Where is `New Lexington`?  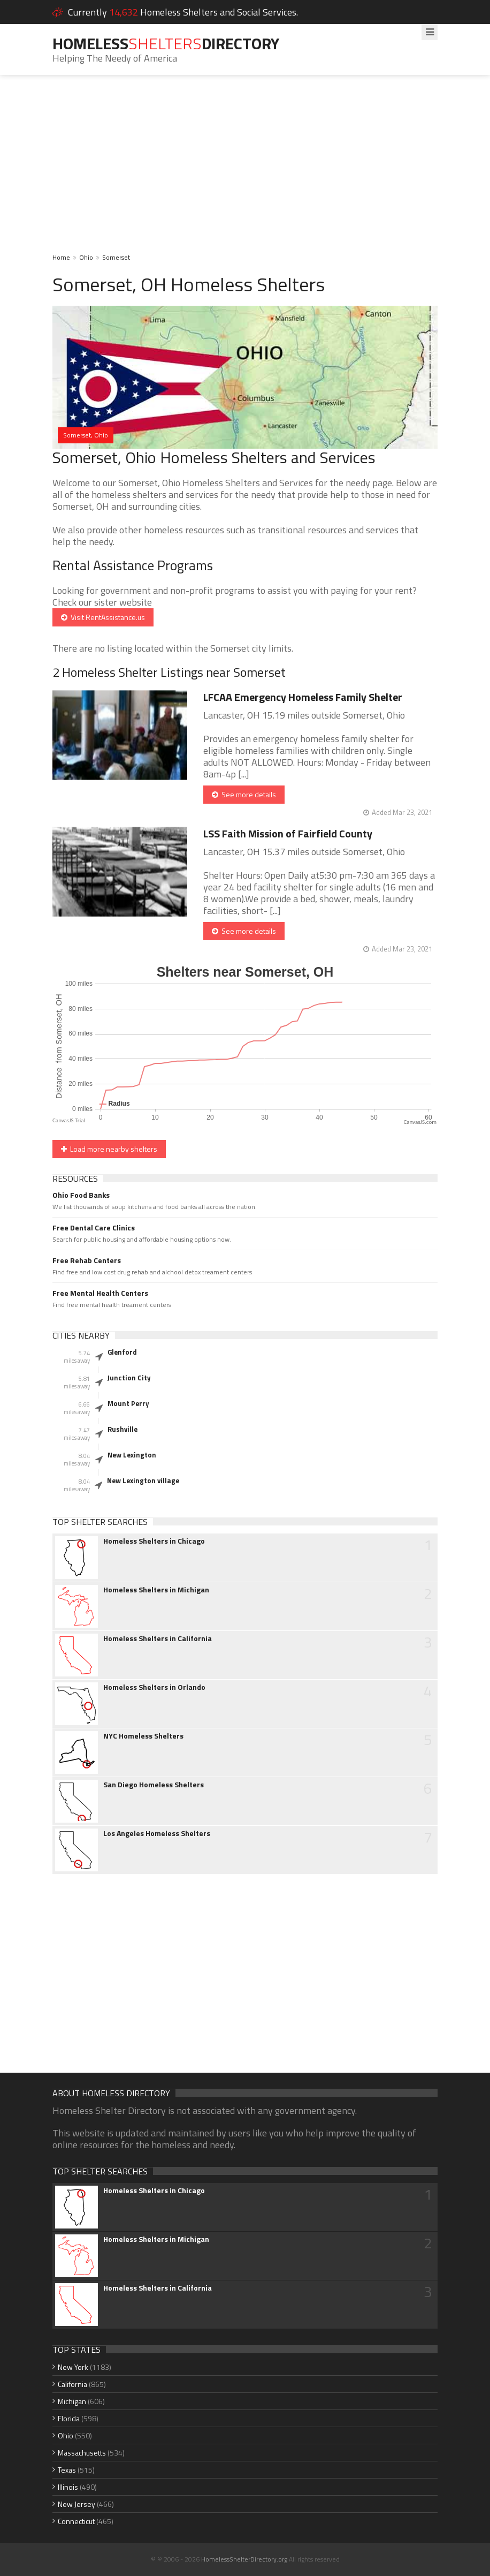
New Lexington is located at coordinates (132, 1455).